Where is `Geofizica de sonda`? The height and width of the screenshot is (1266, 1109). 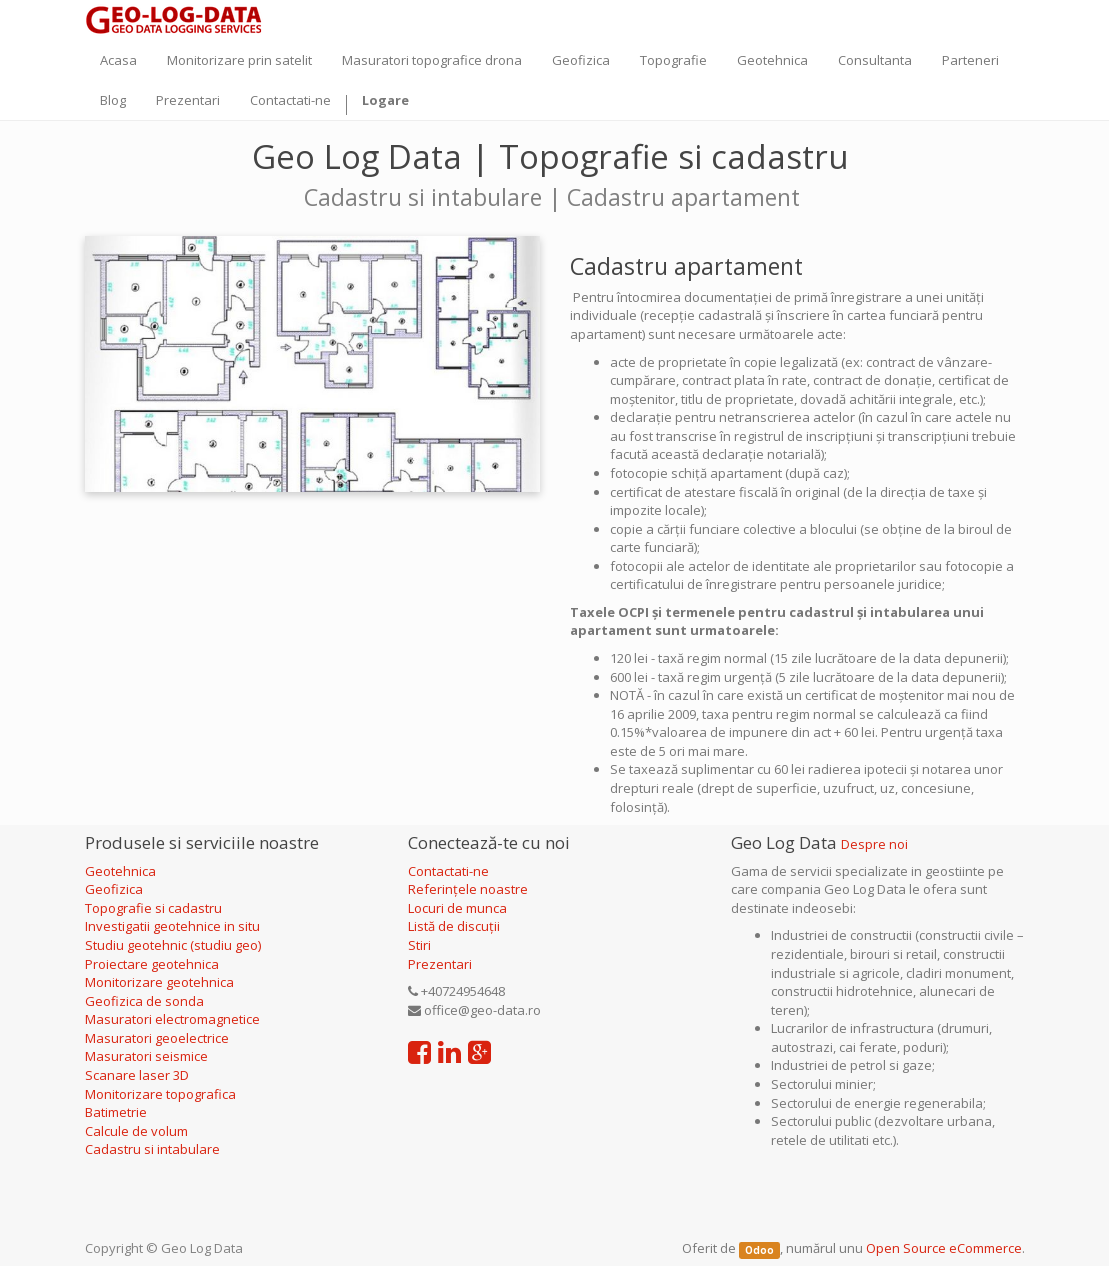
Geofizica de sonda is located at coordinates (146, 1001).